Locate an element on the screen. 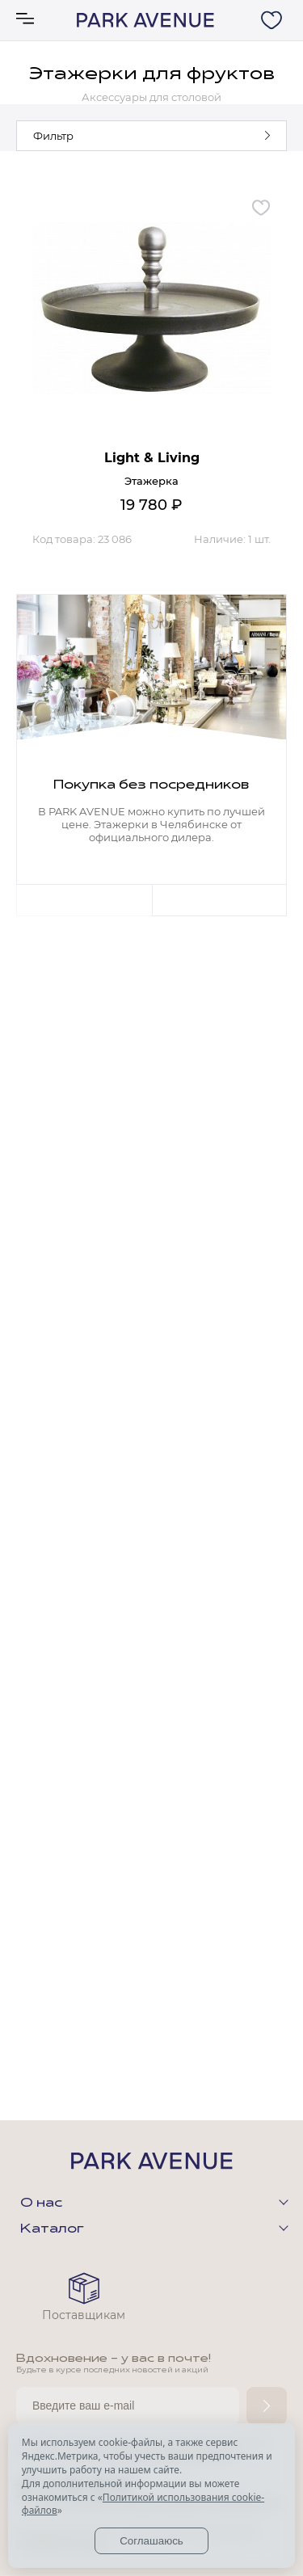 The height and width of the screenshot is (2576, 303). Каталог is located at coordinates (52, 2229).